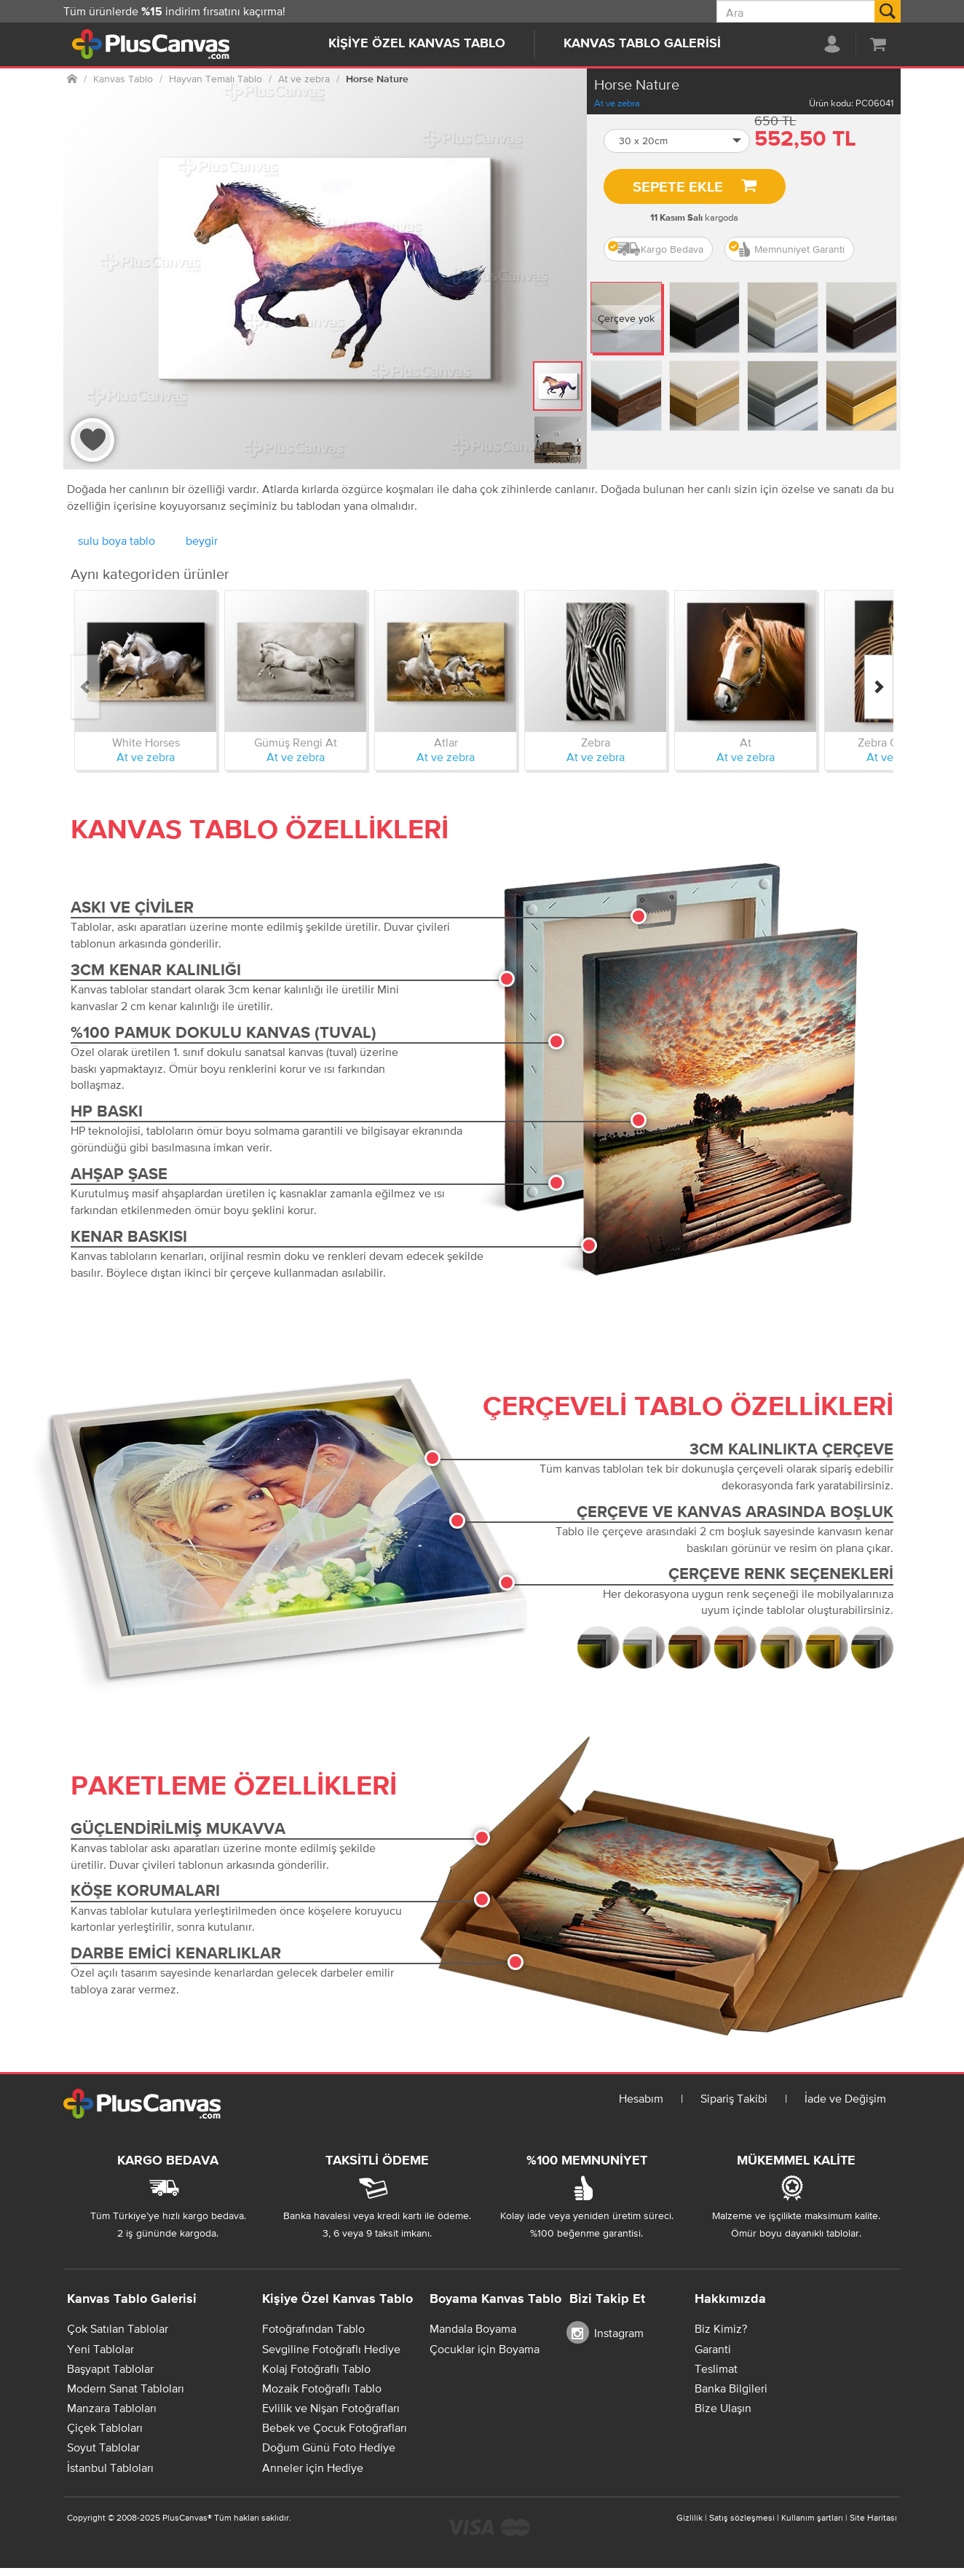 This screenshot has height=2576, width=964. Describe the element at coordinates (721, 2328) in the screenshot. I see `Biz Kimiz?` at that location.